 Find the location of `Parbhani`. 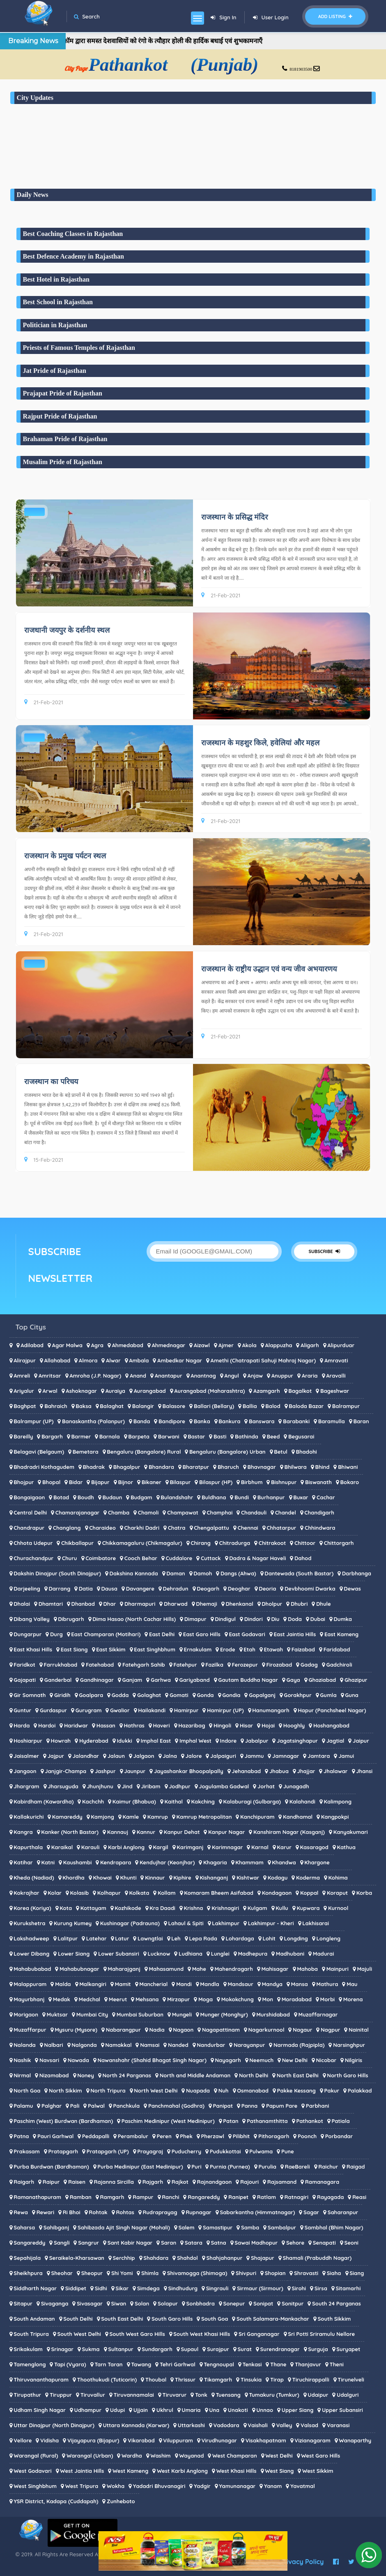

Parbhani is located at coordinates (317, 2105).